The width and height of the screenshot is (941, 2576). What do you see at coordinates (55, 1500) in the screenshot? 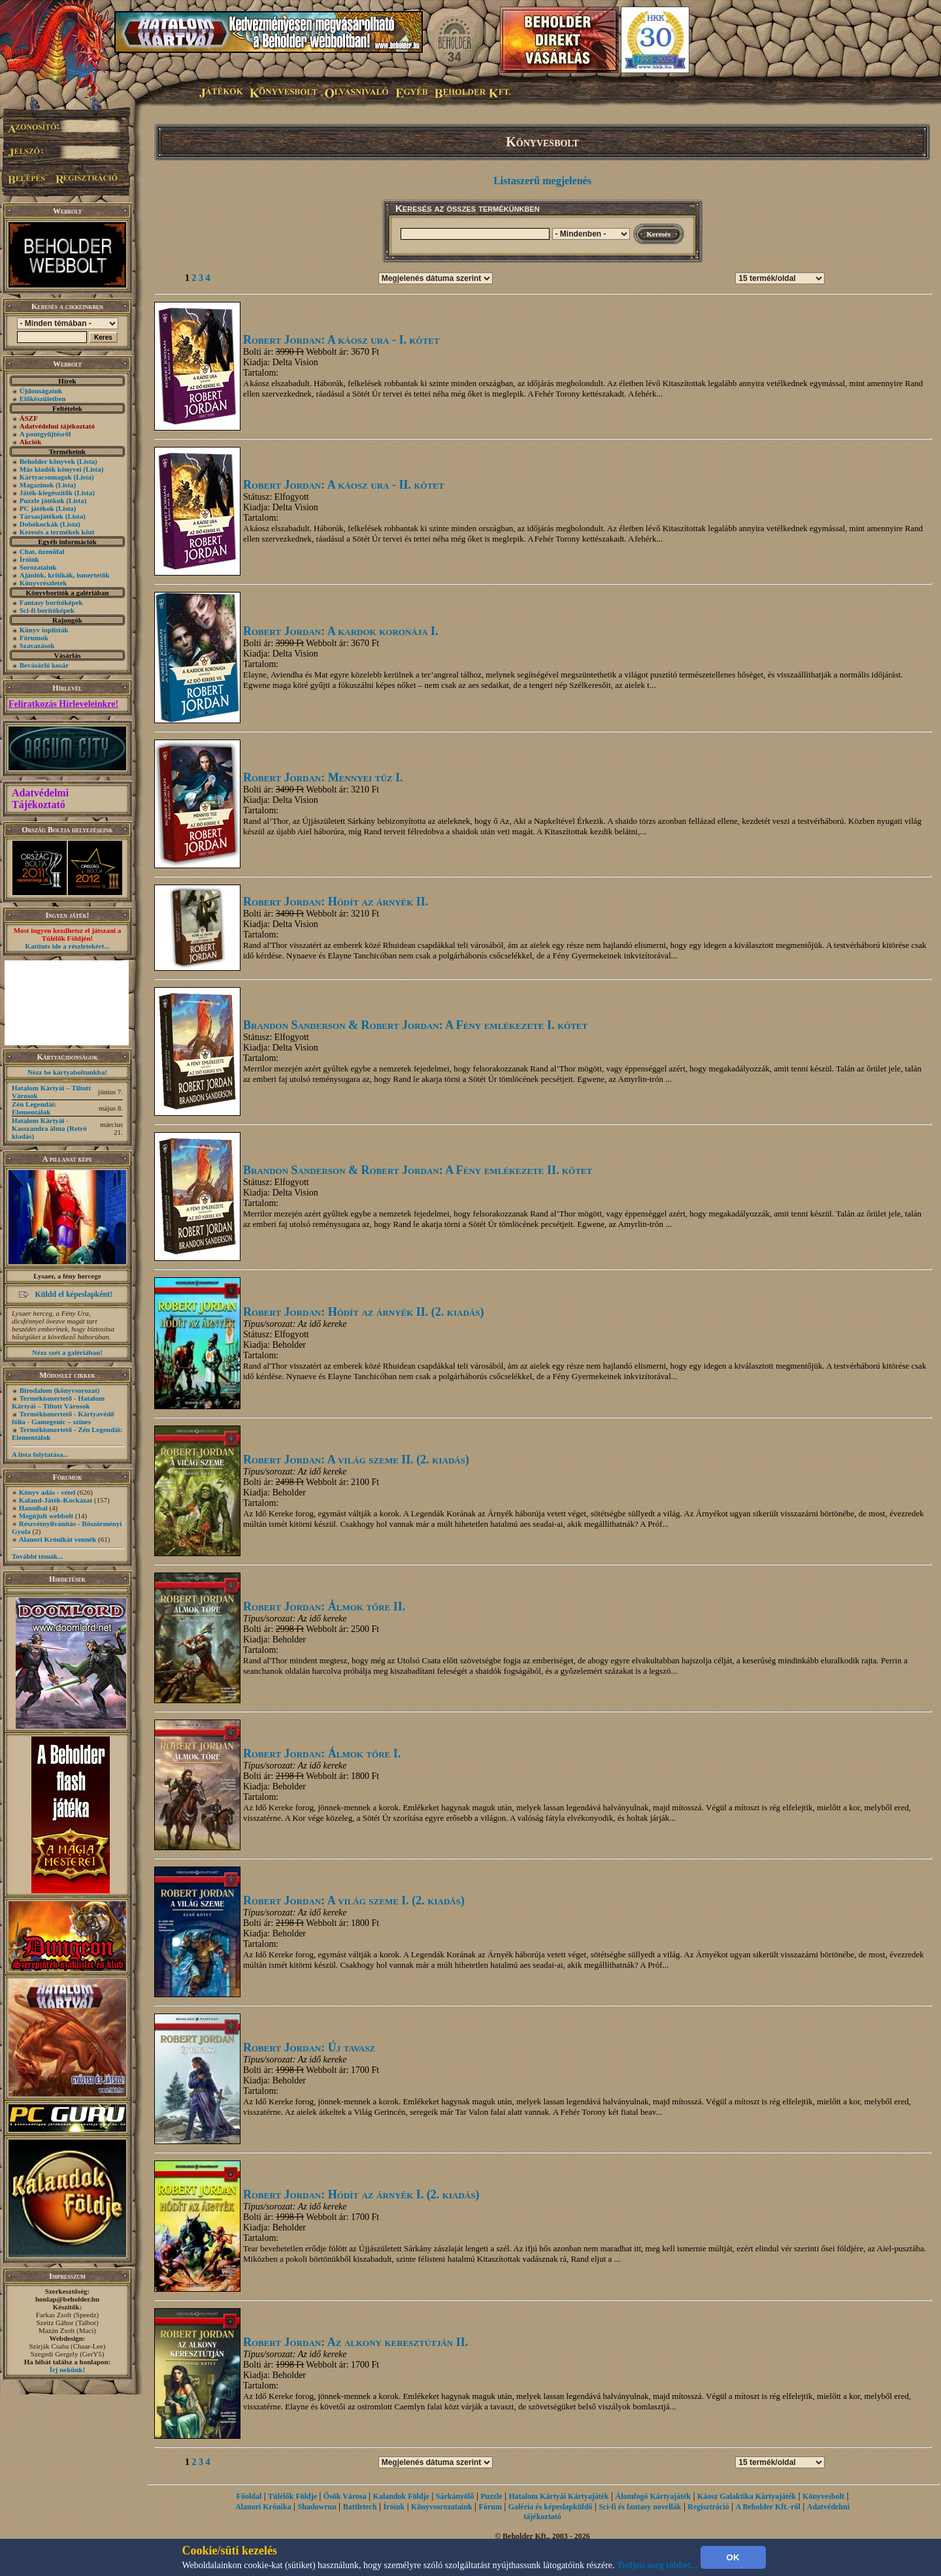
I see `Kaland-Játék-Kockázat` at bounding box center [55, 1500].